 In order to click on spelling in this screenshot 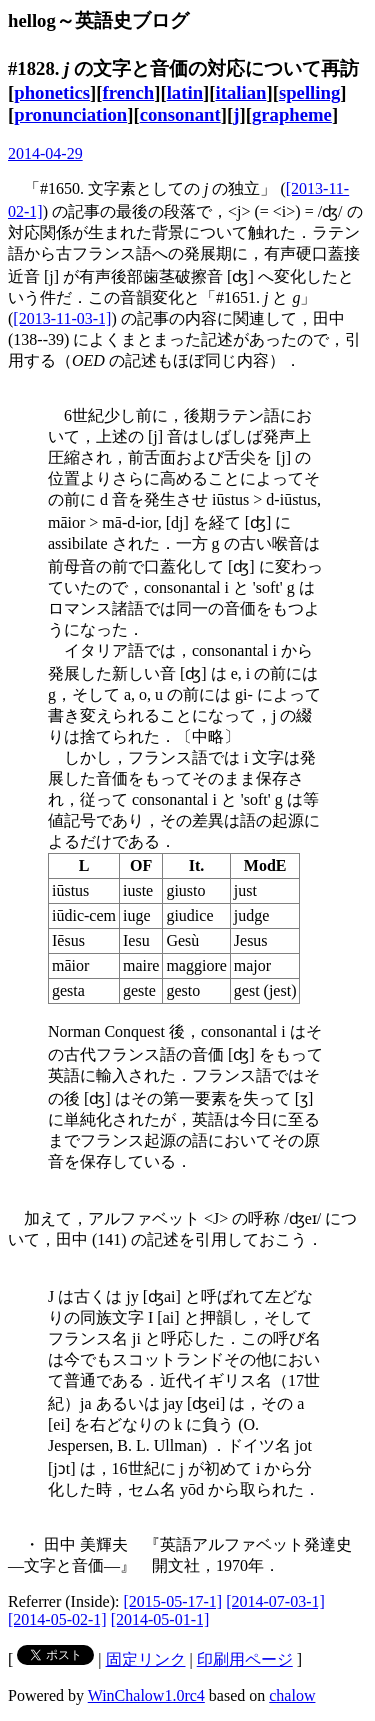, I will do `click(309, 92)`.